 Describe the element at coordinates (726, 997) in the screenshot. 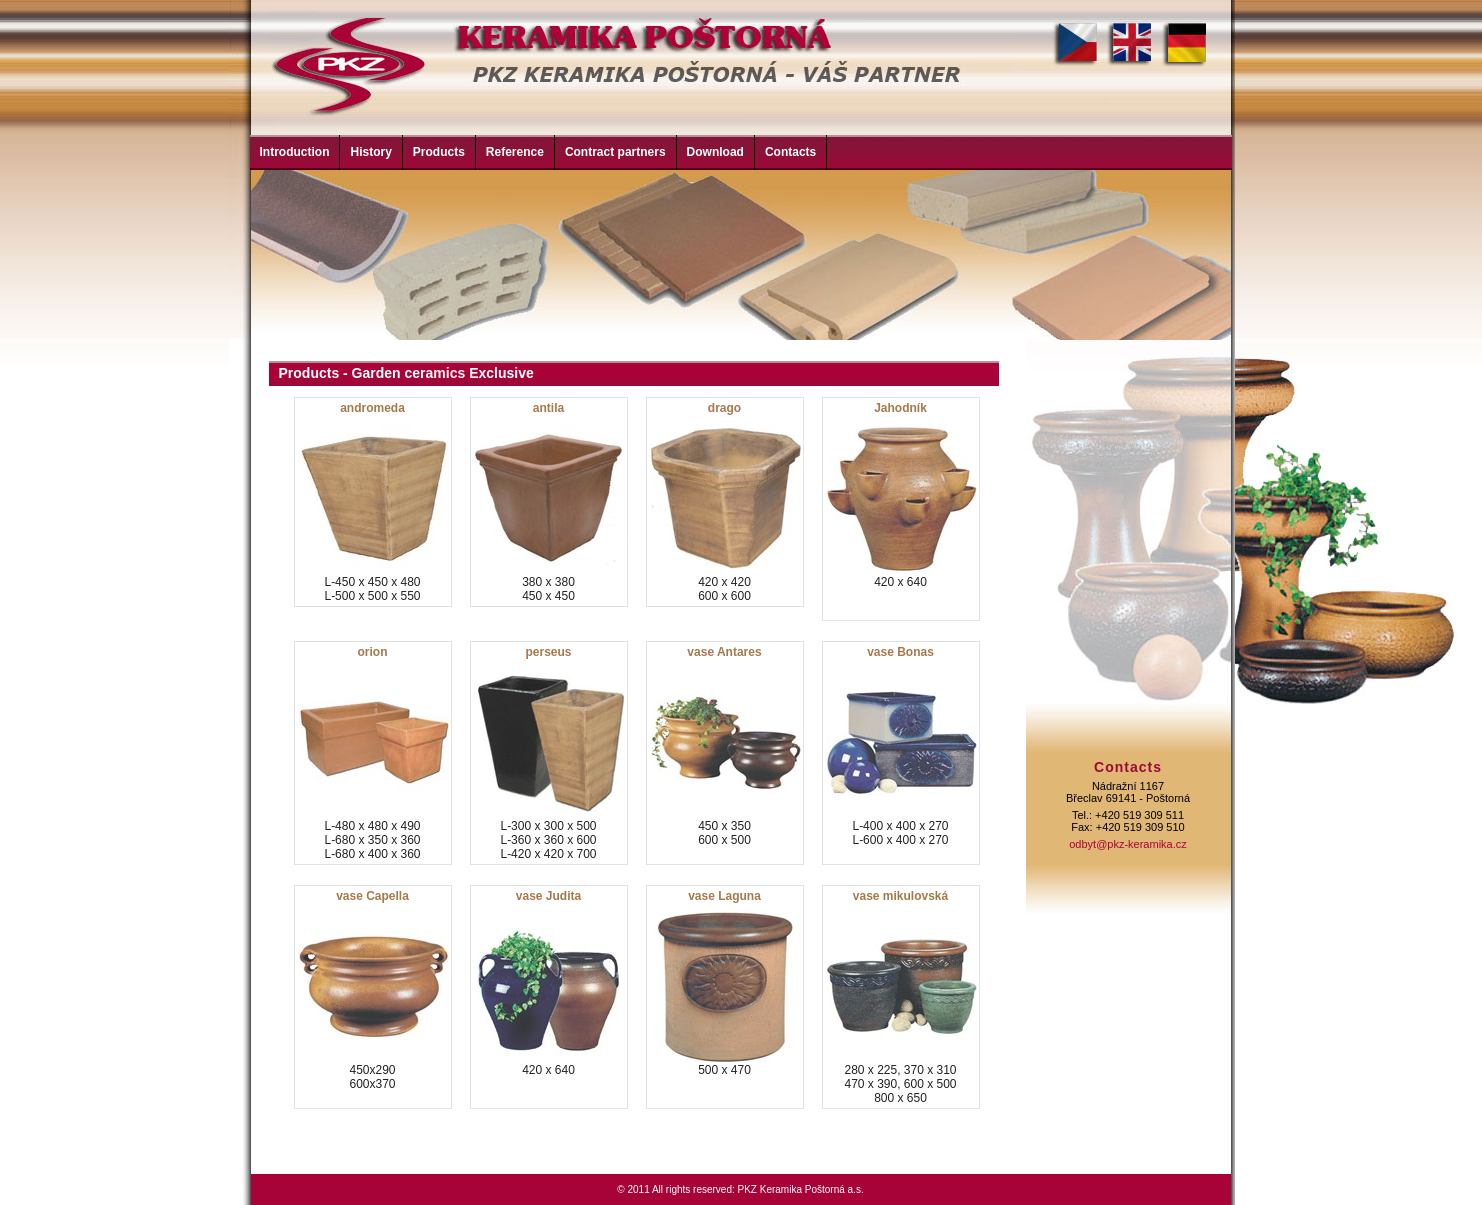

I see `500 x 470` at that location.